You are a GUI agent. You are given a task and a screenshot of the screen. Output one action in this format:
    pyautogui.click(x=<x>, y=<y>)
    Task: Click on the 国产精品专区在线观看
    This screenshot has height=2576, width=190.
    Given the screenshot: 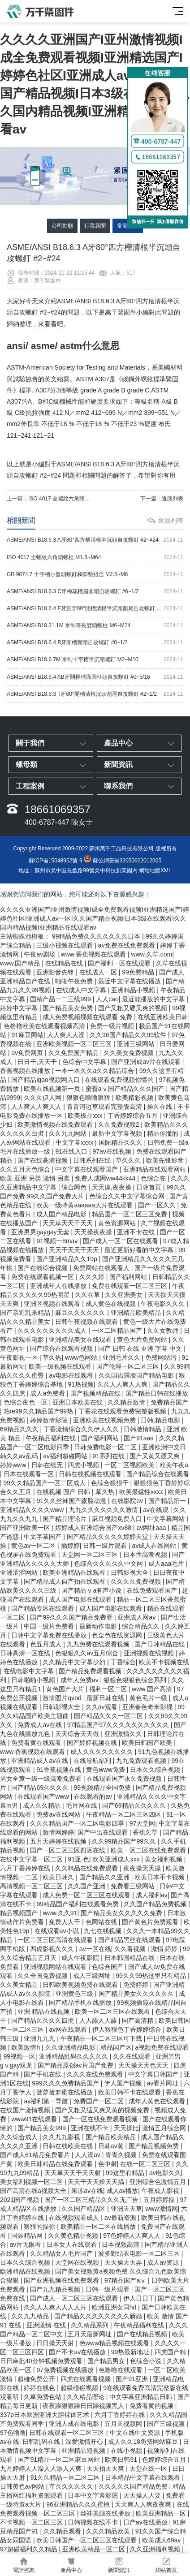 What is the action you would take?
    pyautogui.click(x=43, y=1608)
    